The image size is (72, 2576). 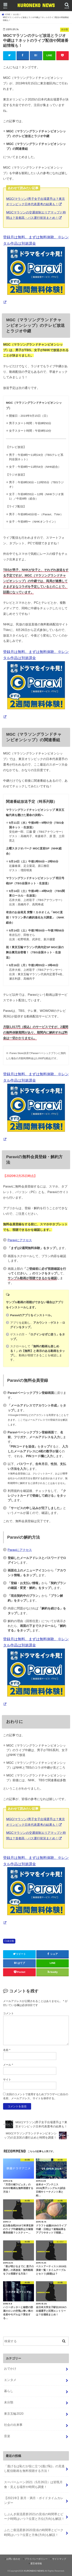 I want to click on しぶんぎ座流星群2021の見頃の時間帯とピーク時間はいつ？位置と方位(方向)も解説！, so click(x=34, y=2516).